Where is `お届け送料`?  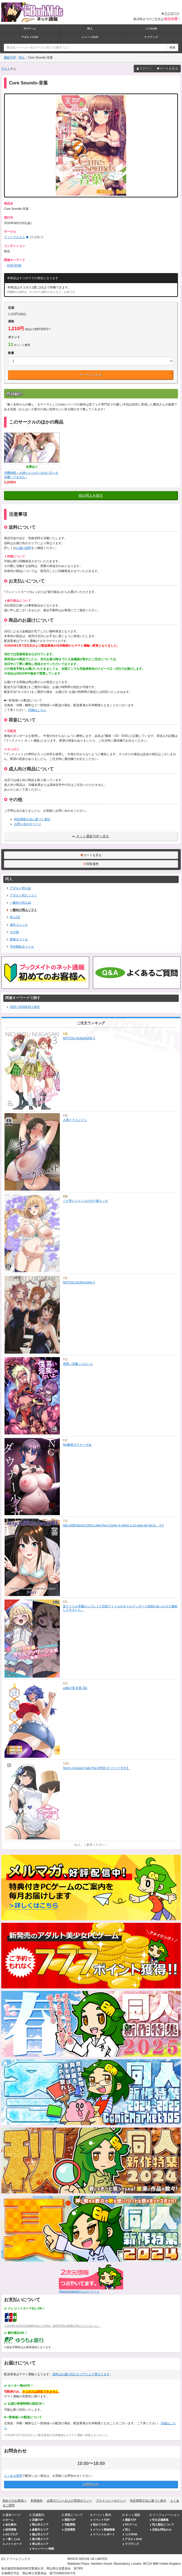
お届け送料 is located at coordinates (23, 548).